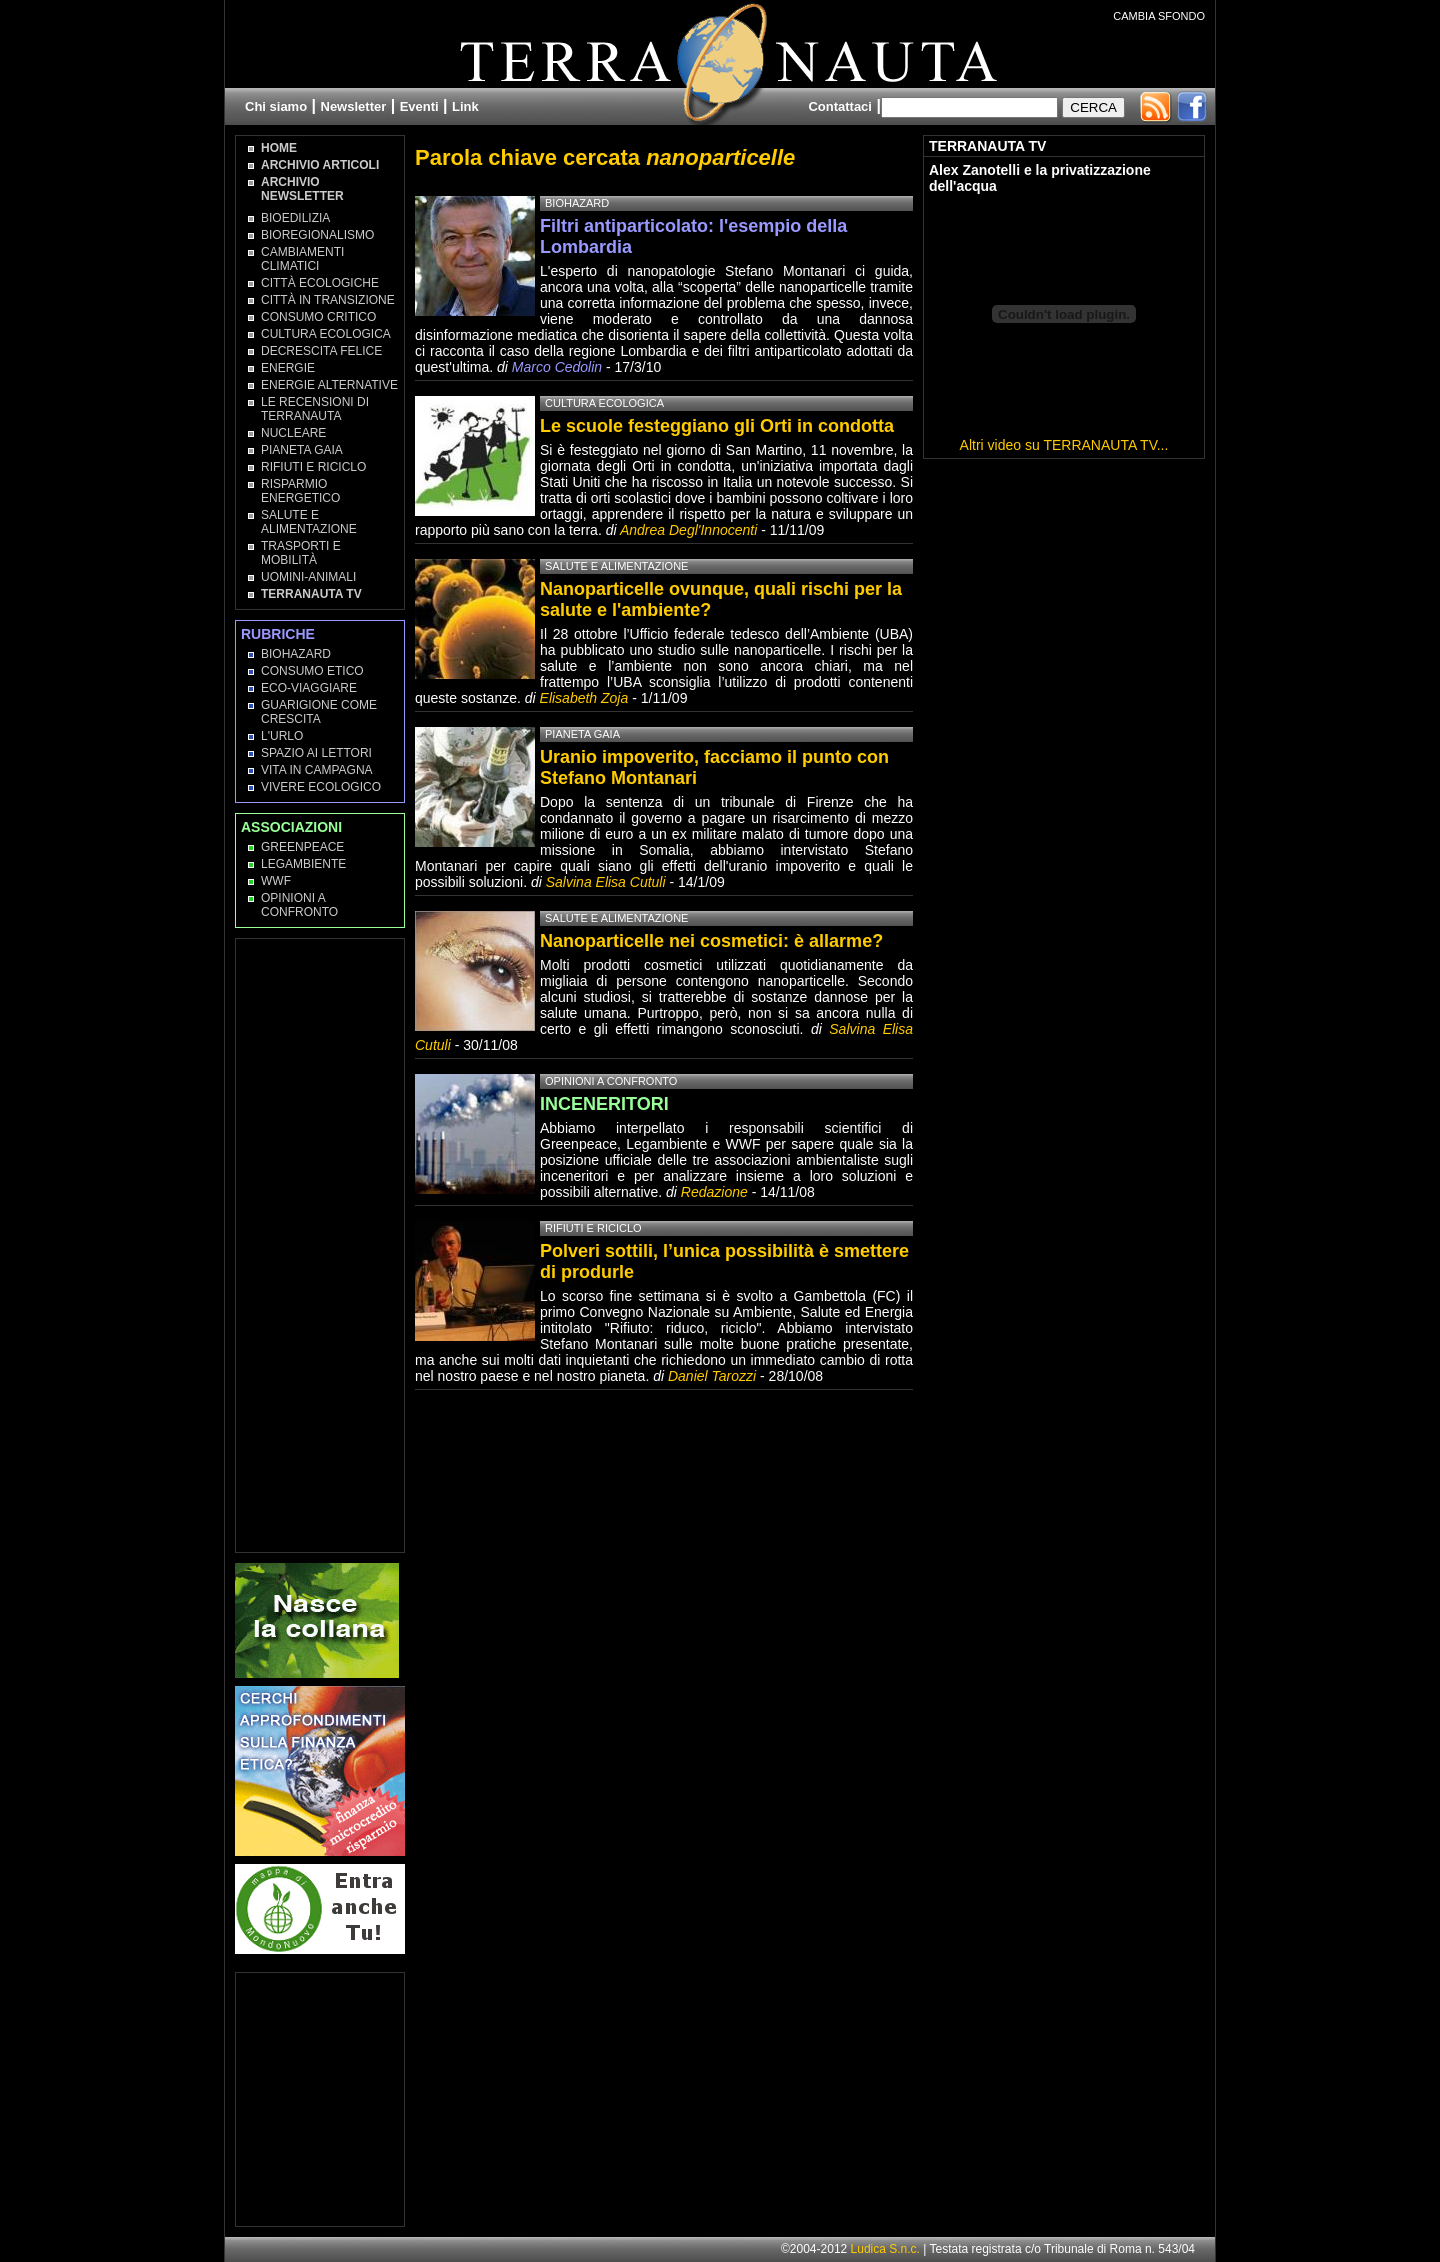 This screenshot has height=2262, width=1440. Describe the element at coordinates (465, 106) in the screenshot. I see `Link` at that location.